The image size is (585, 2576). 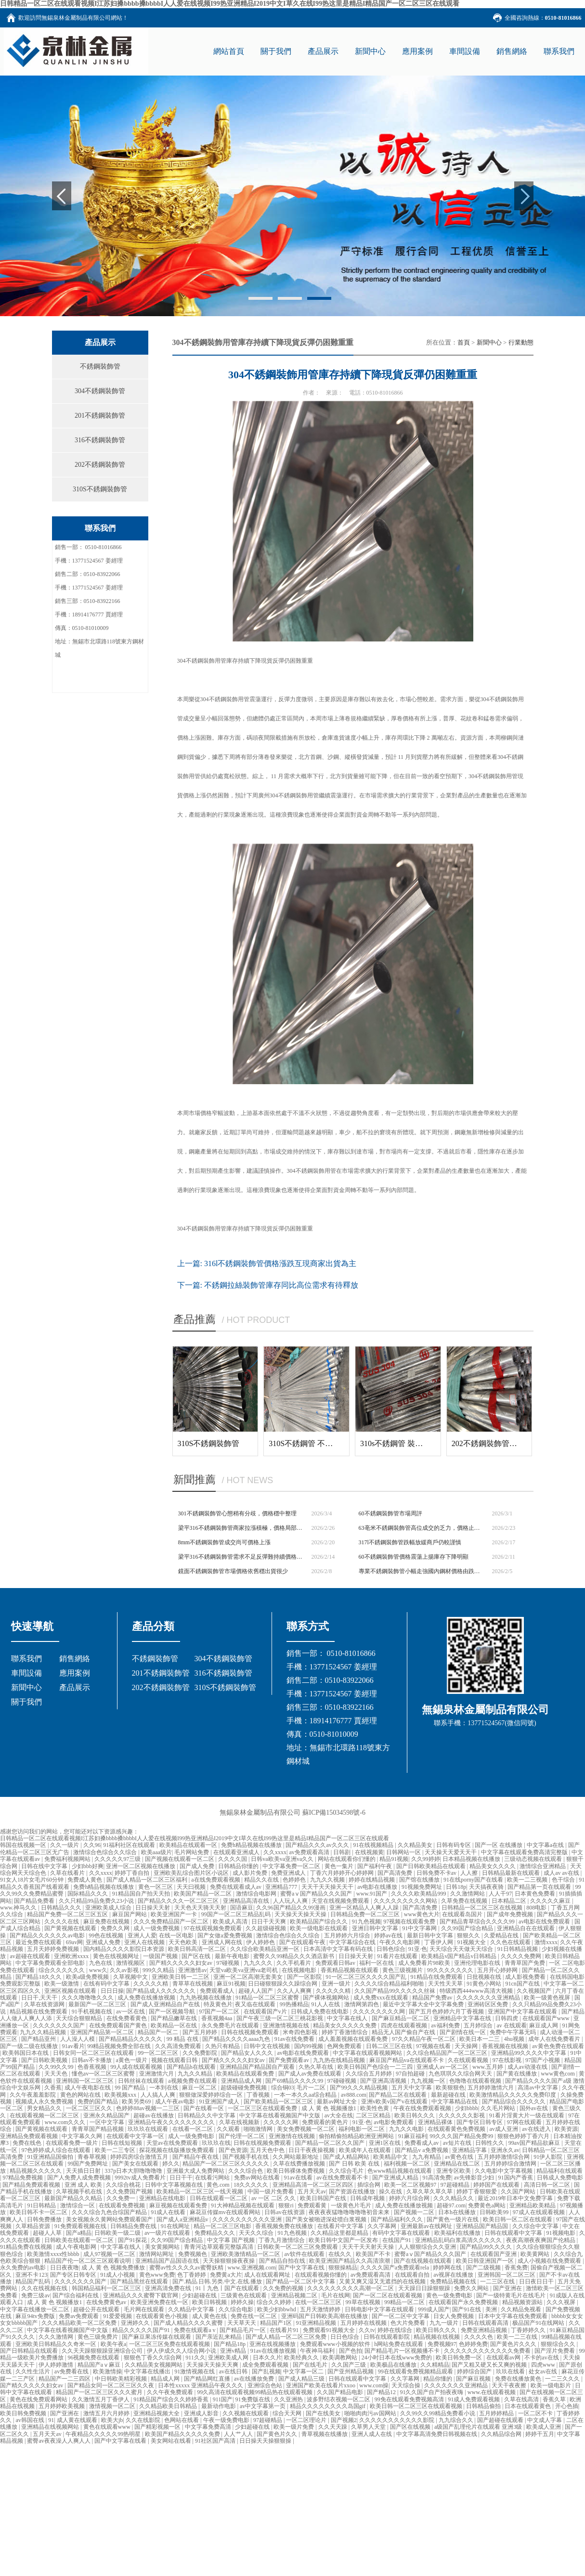 What do you see at coordinates (217, 2018) in the screenshot?
I see `香蕉视频4aa` at bounding box center [217, 2018].